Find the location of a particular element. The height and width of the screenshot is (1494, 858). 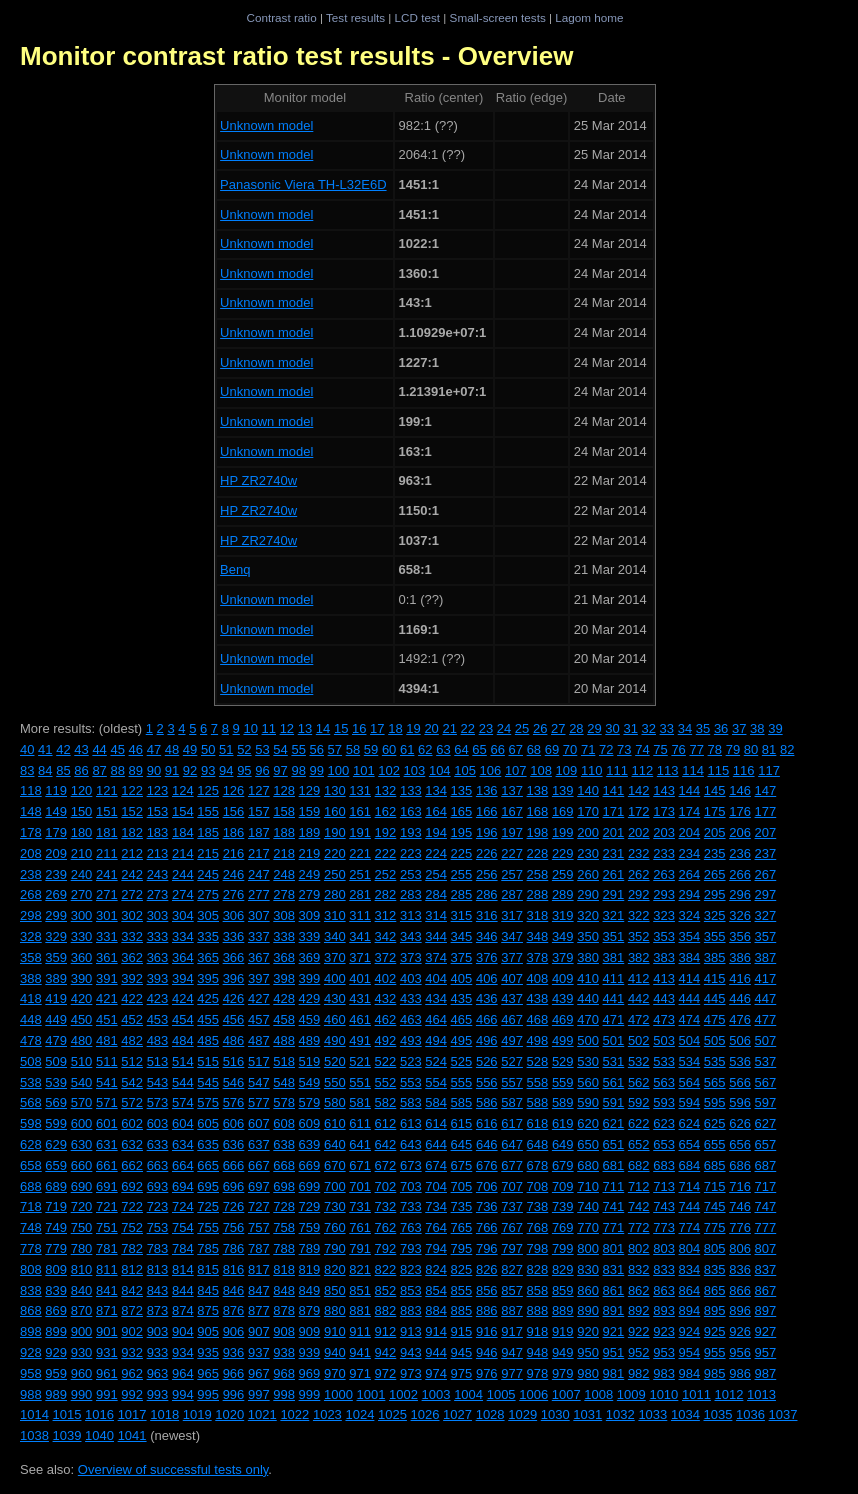

140 is located at coordinates (588, 790).